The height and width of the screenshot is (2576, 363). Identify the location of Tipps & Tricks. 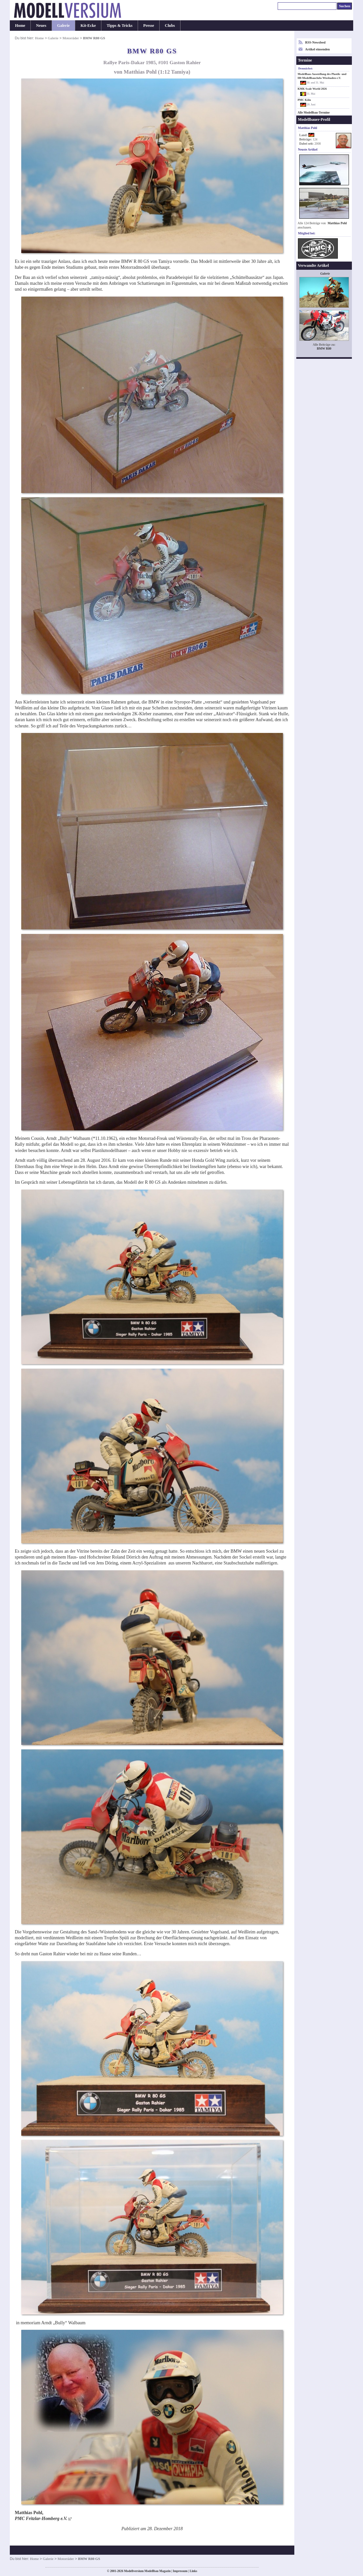
(119, 25).